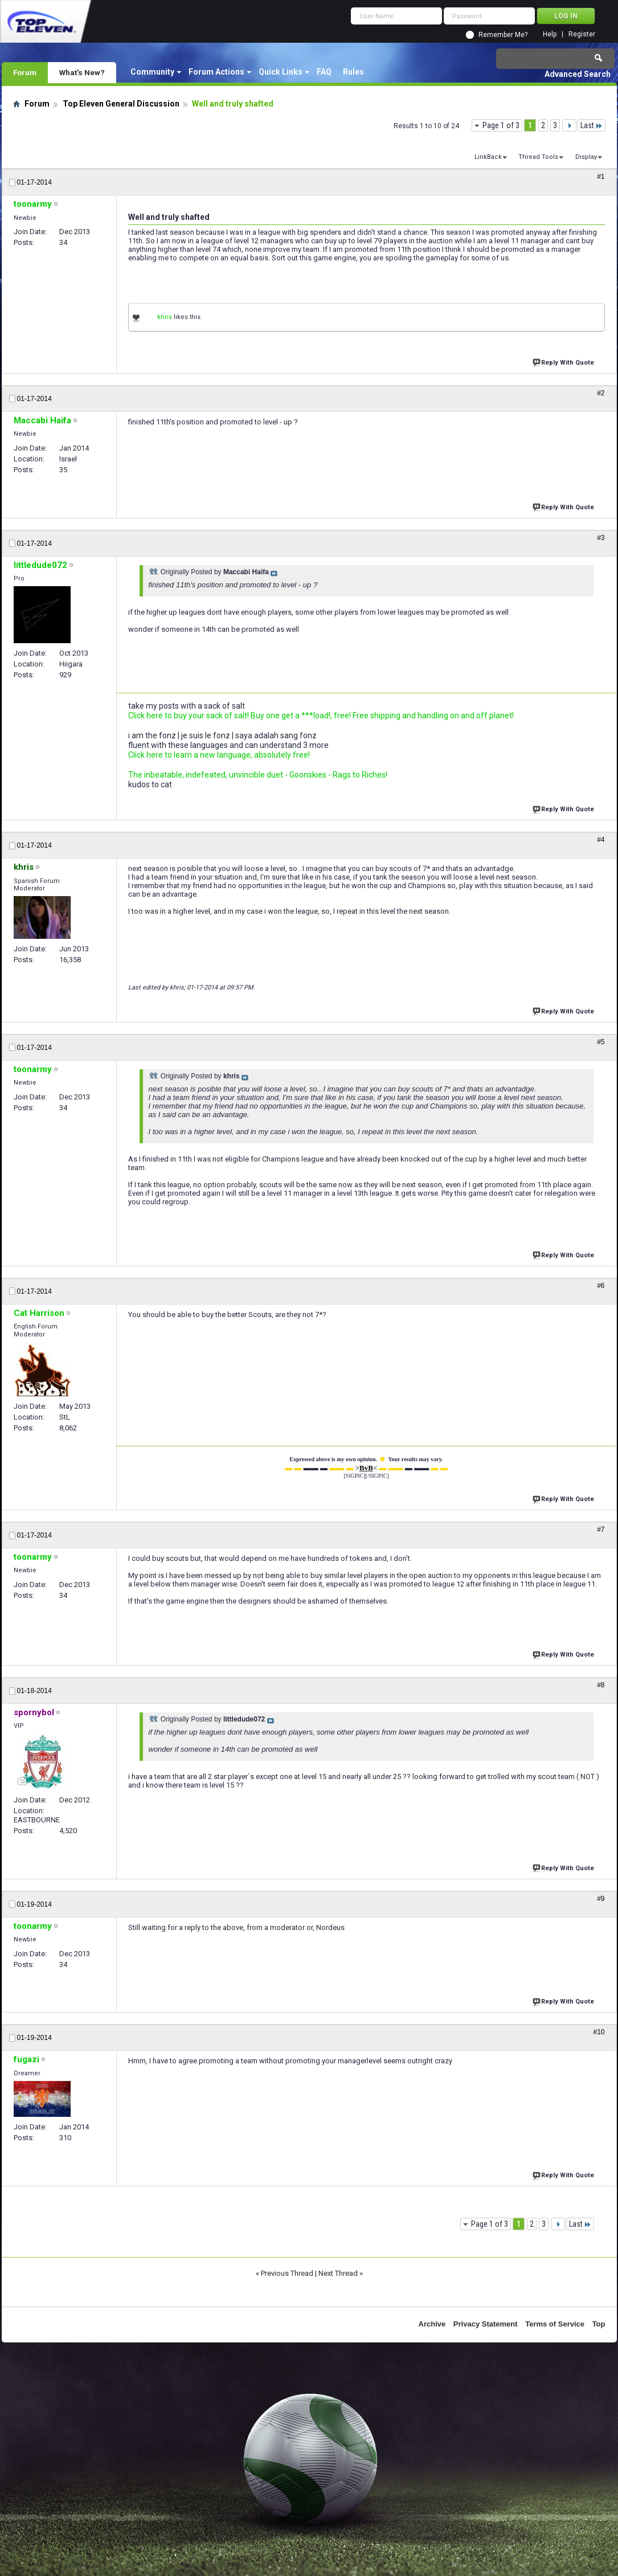 Image resolution: width=618 pixels, height=2576 pixels. Describe the element at coordinates (600, 1899) in the screenshot. I see `#9` at that location.